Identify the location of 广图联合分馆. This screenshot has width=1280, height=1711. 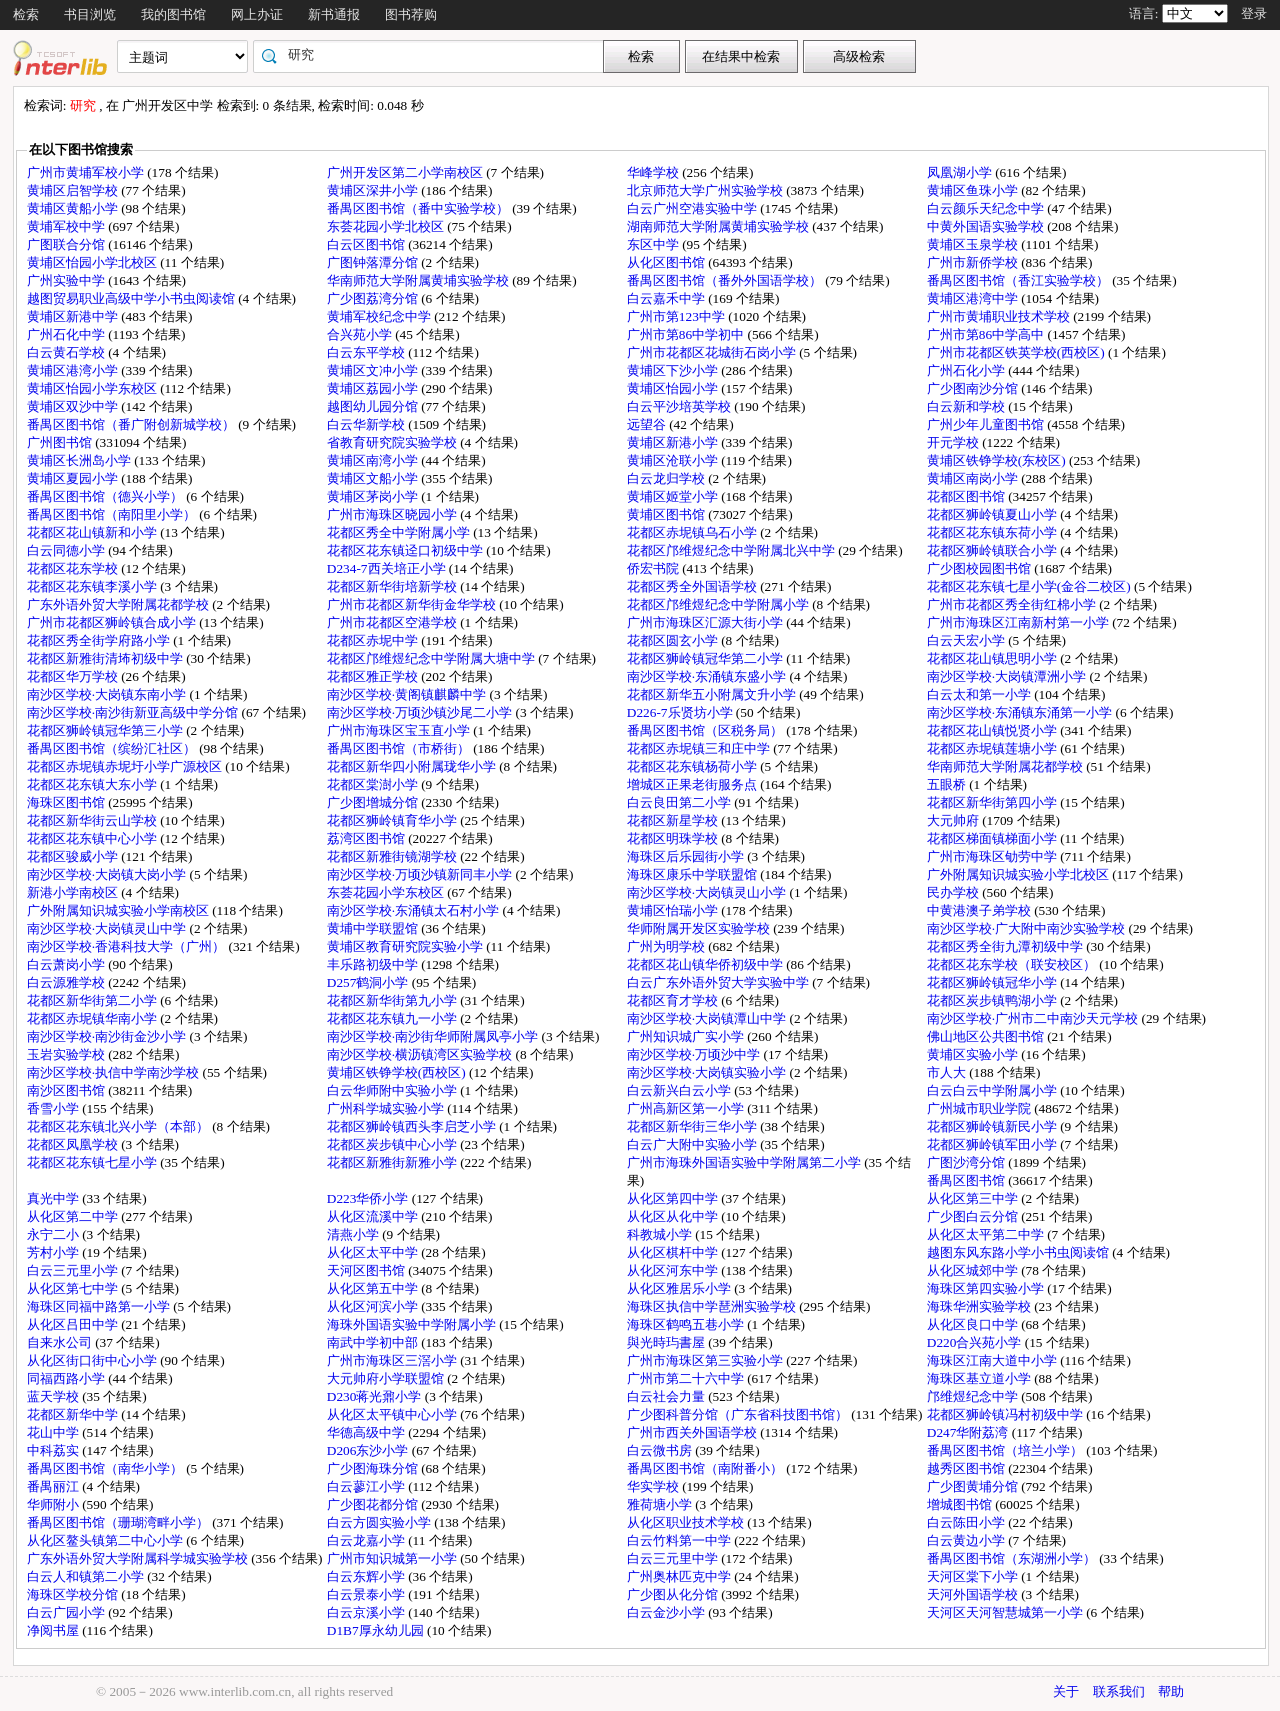
(67, 244).